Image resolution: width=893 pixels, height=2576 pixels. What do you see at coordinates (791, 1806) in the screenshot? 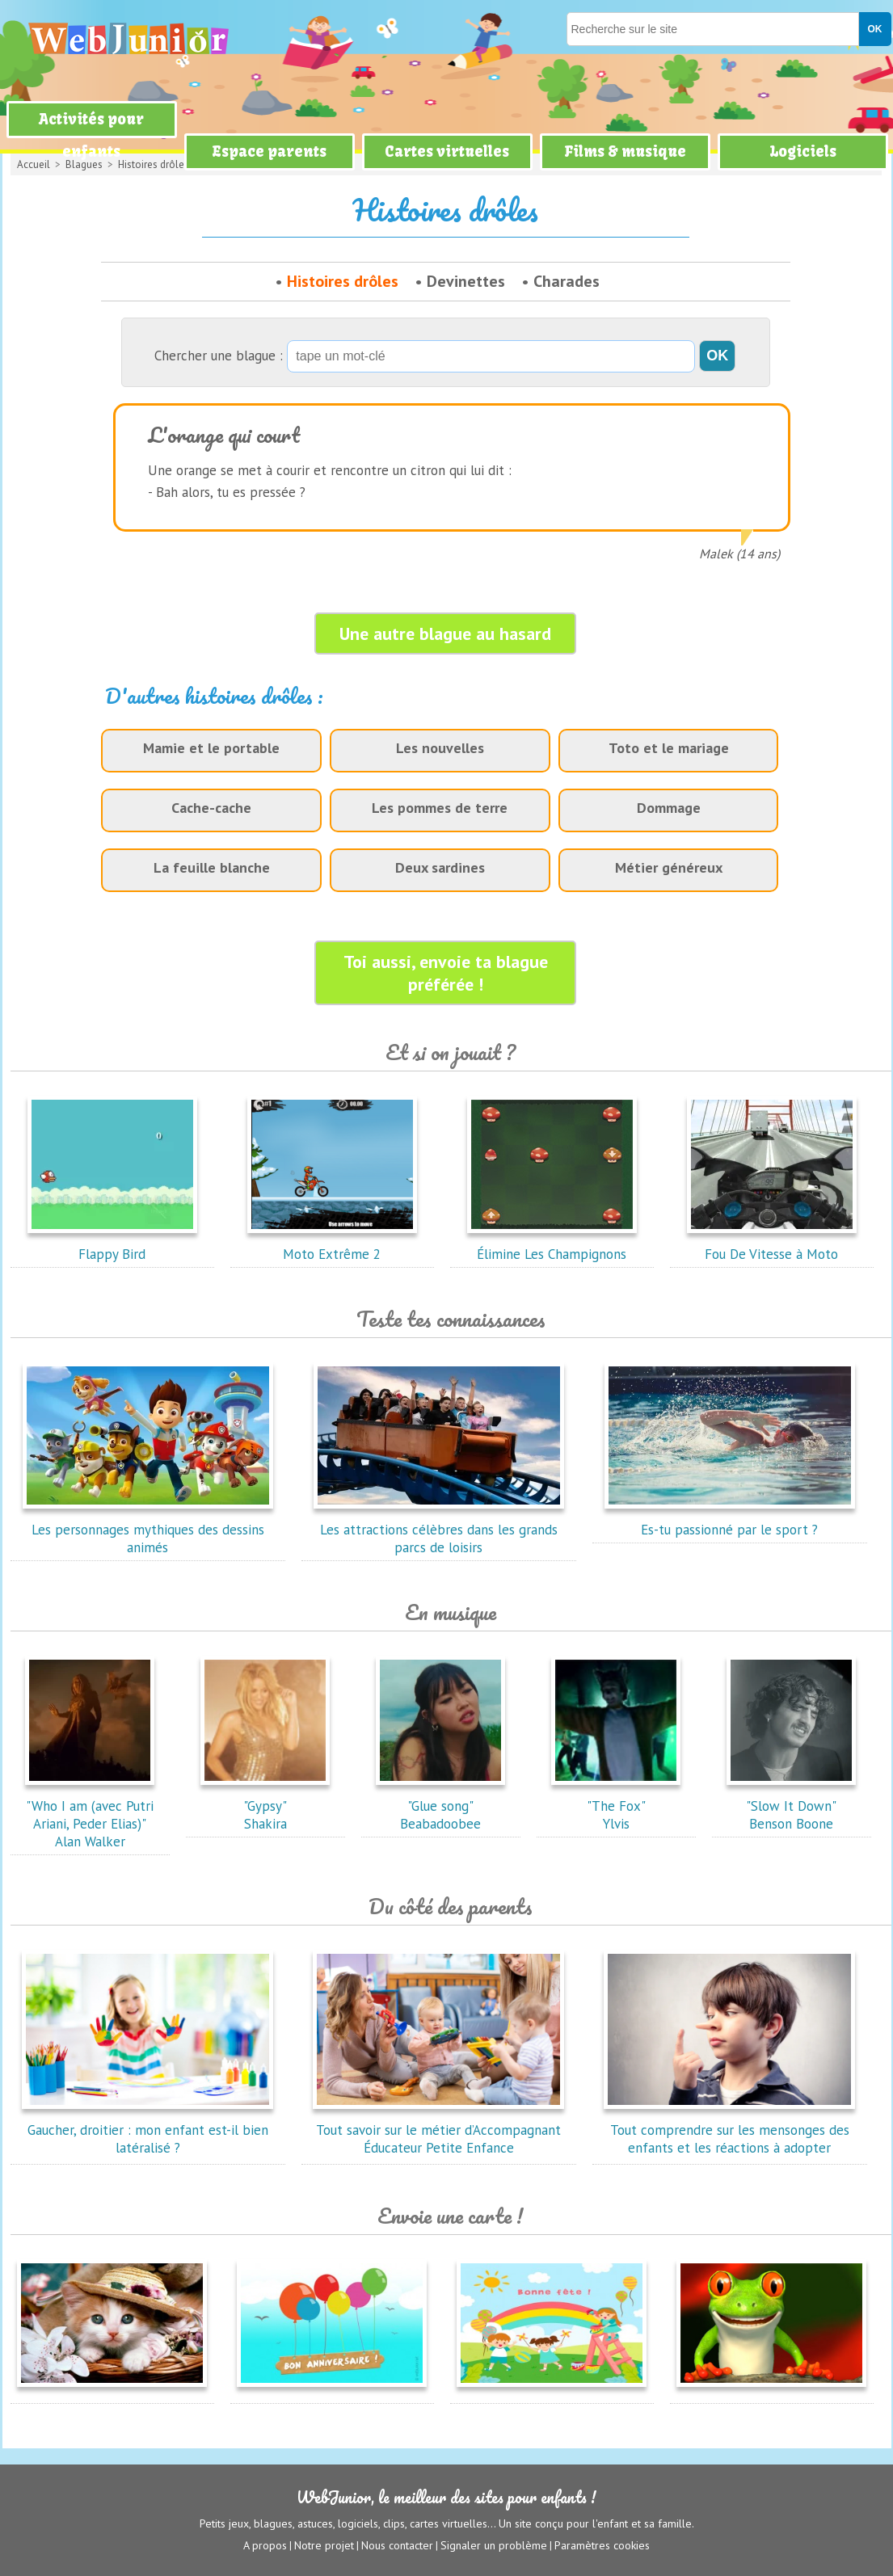
I see `"Slow It Down"Benson Boone` at bounding box center [791, 1806].